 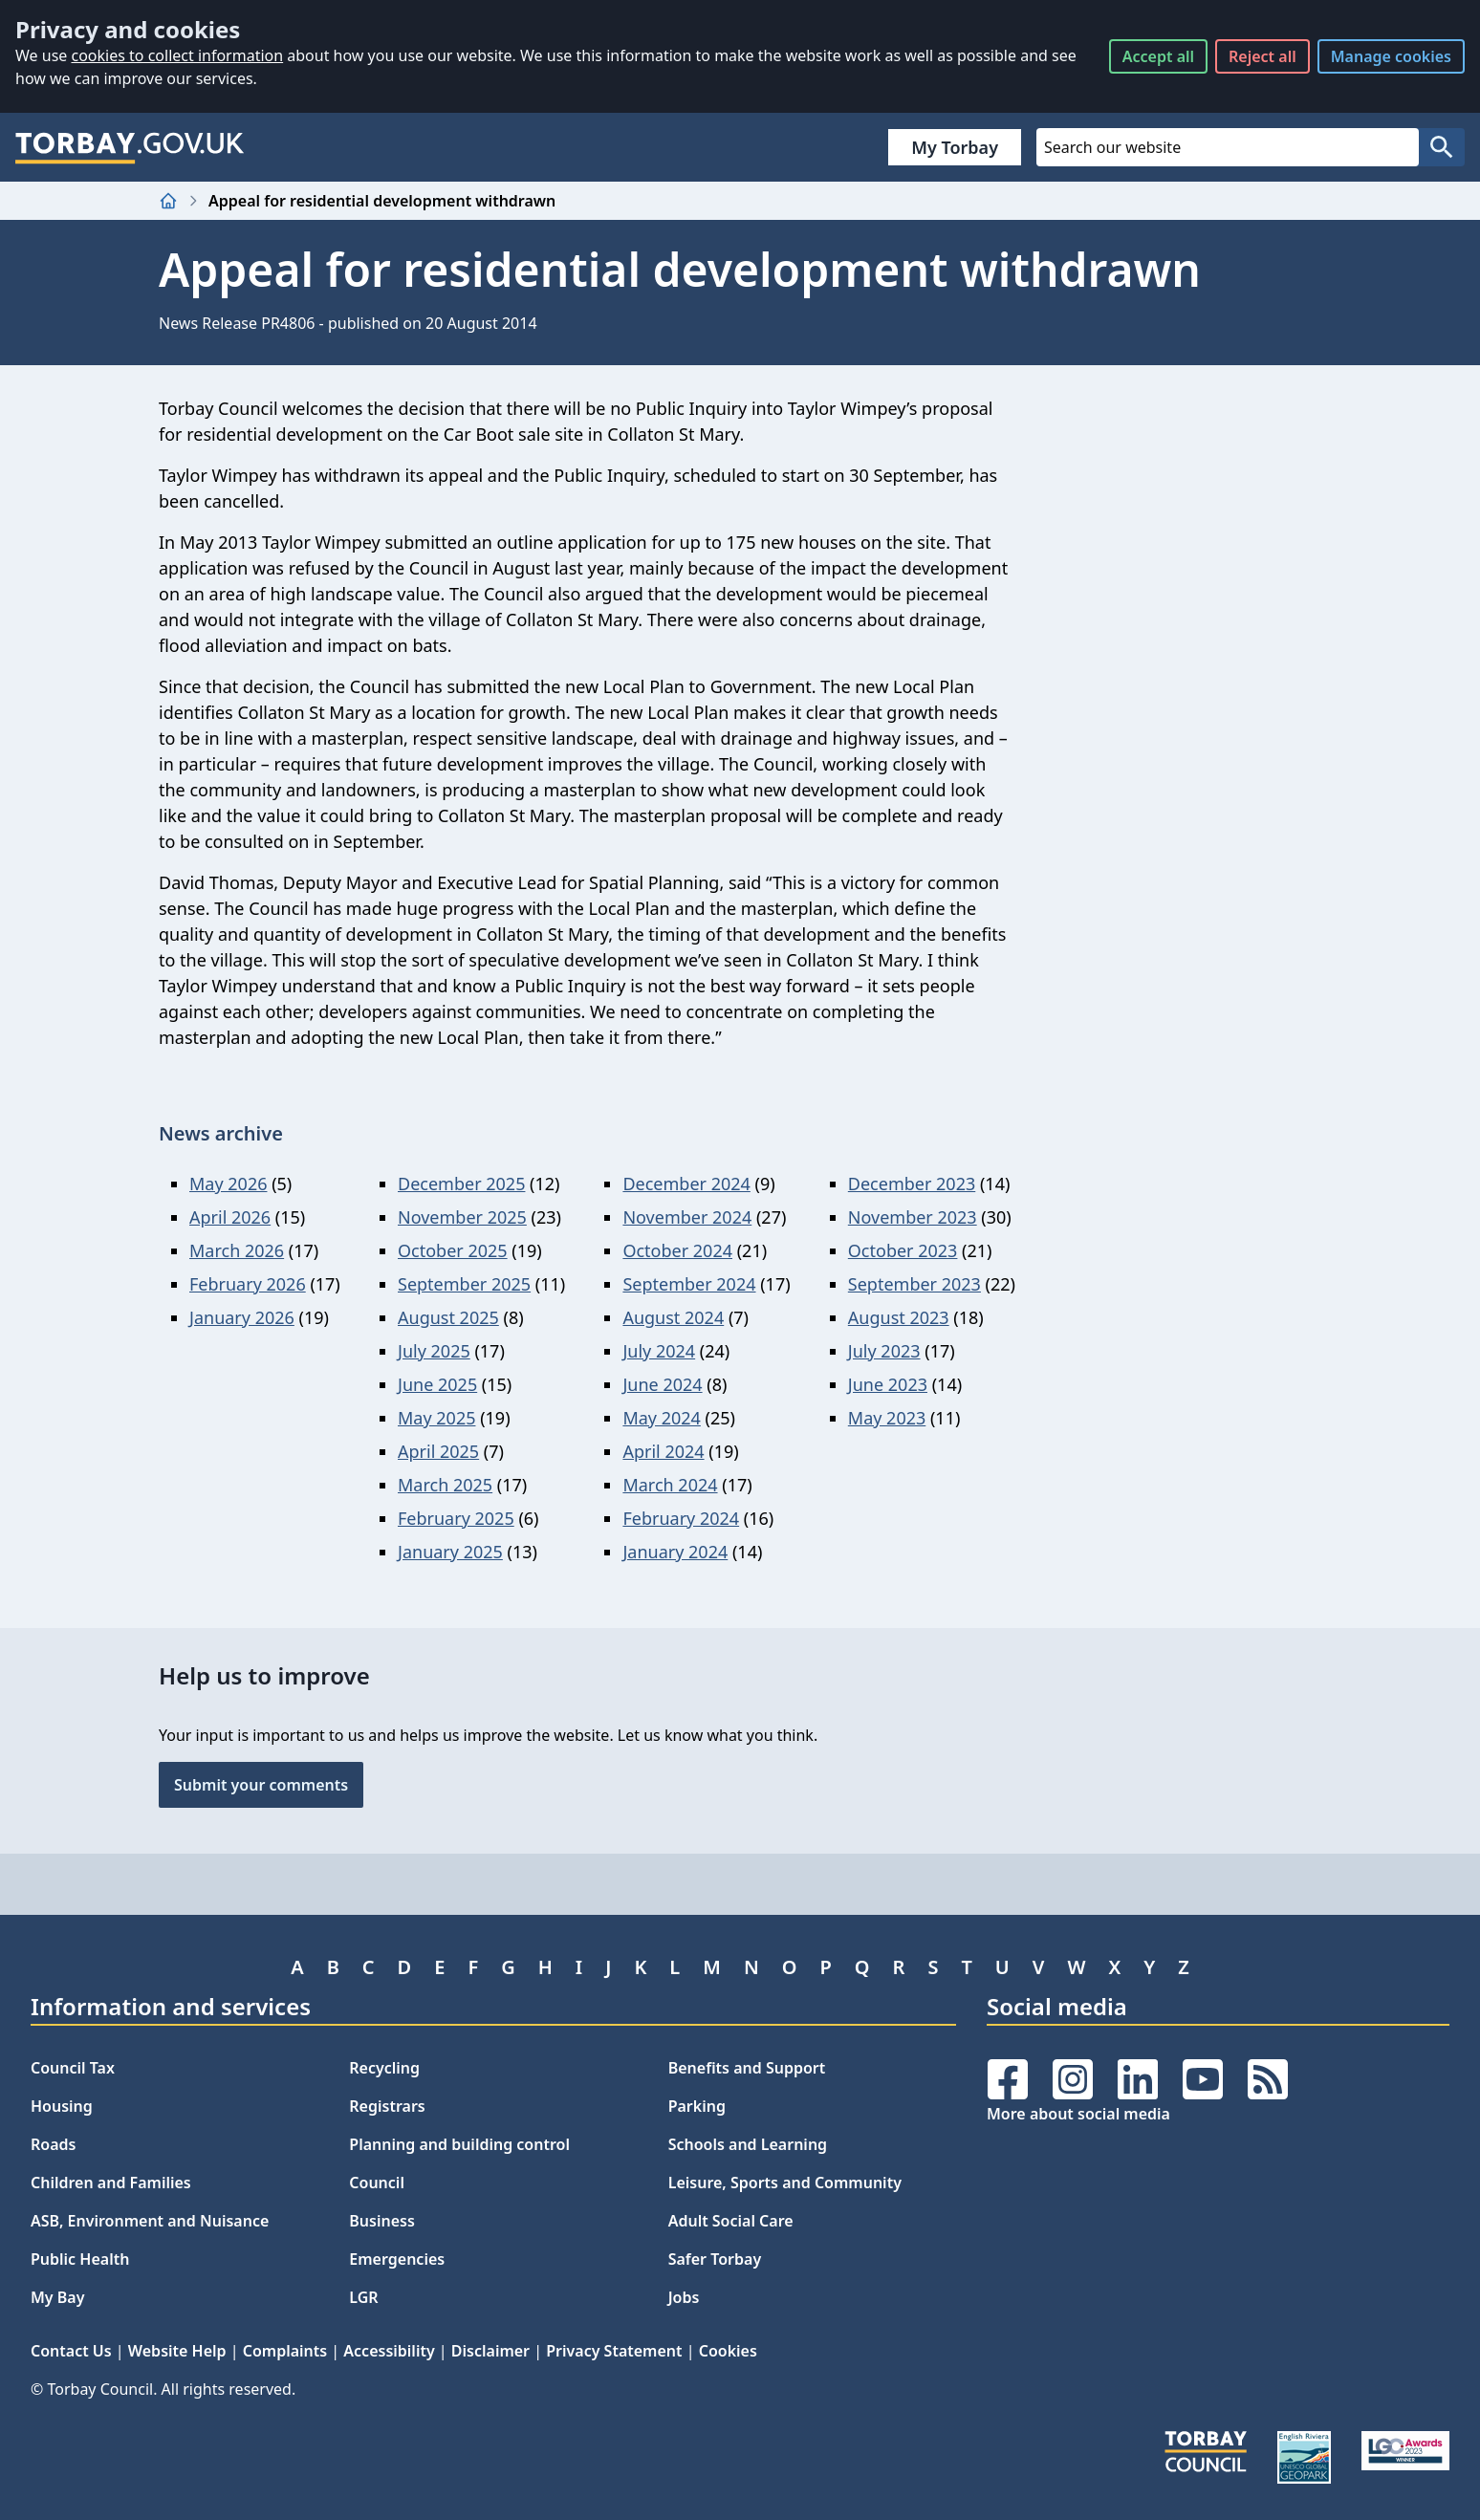 I want to click on Roads, so click(x=53, y=2144).